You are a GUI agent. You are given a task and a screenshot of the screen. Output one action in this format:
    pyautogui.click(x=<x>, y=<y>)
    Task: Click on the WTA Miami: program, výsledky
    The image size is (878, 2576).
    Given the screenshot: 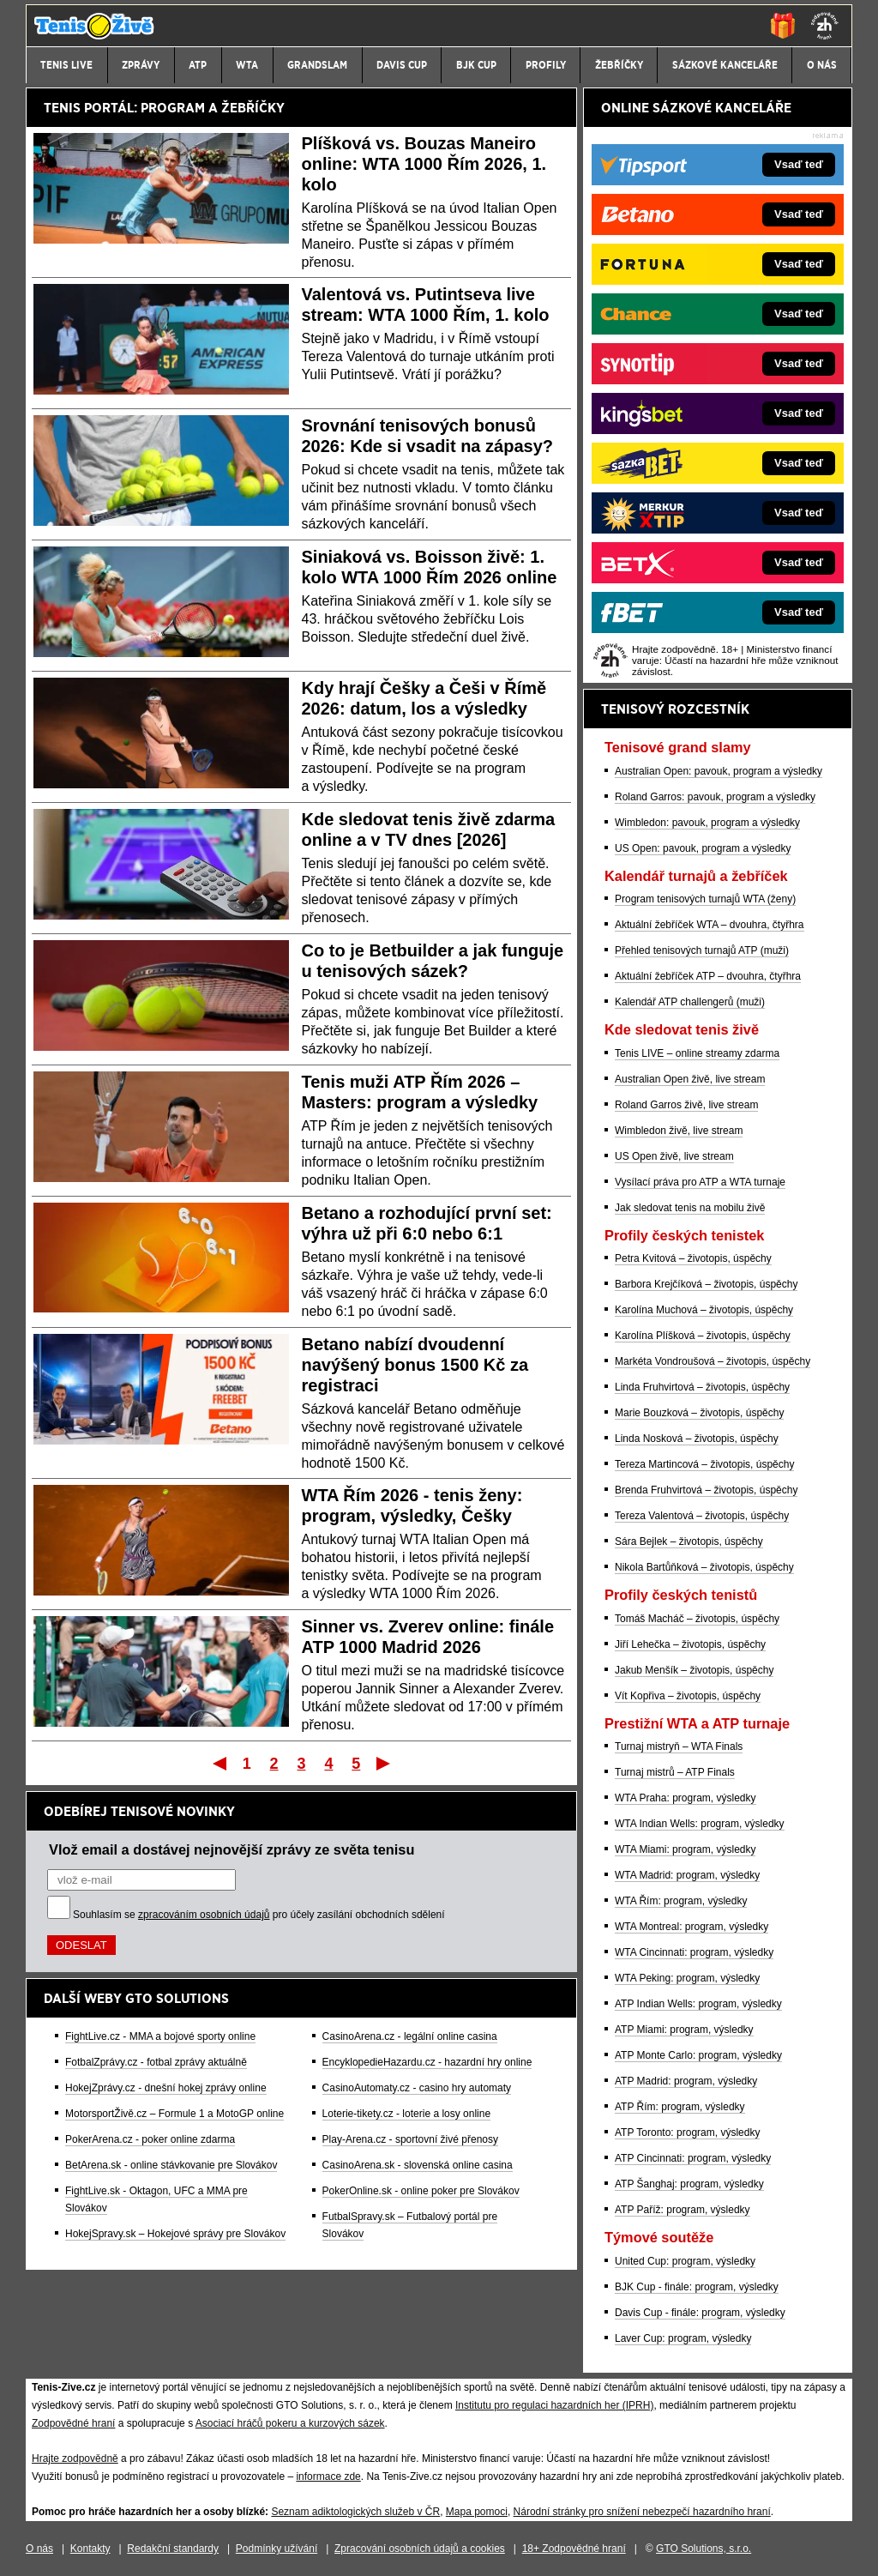 What is the action you would take?
    pyautogui.click(x=685, y=1849)
    